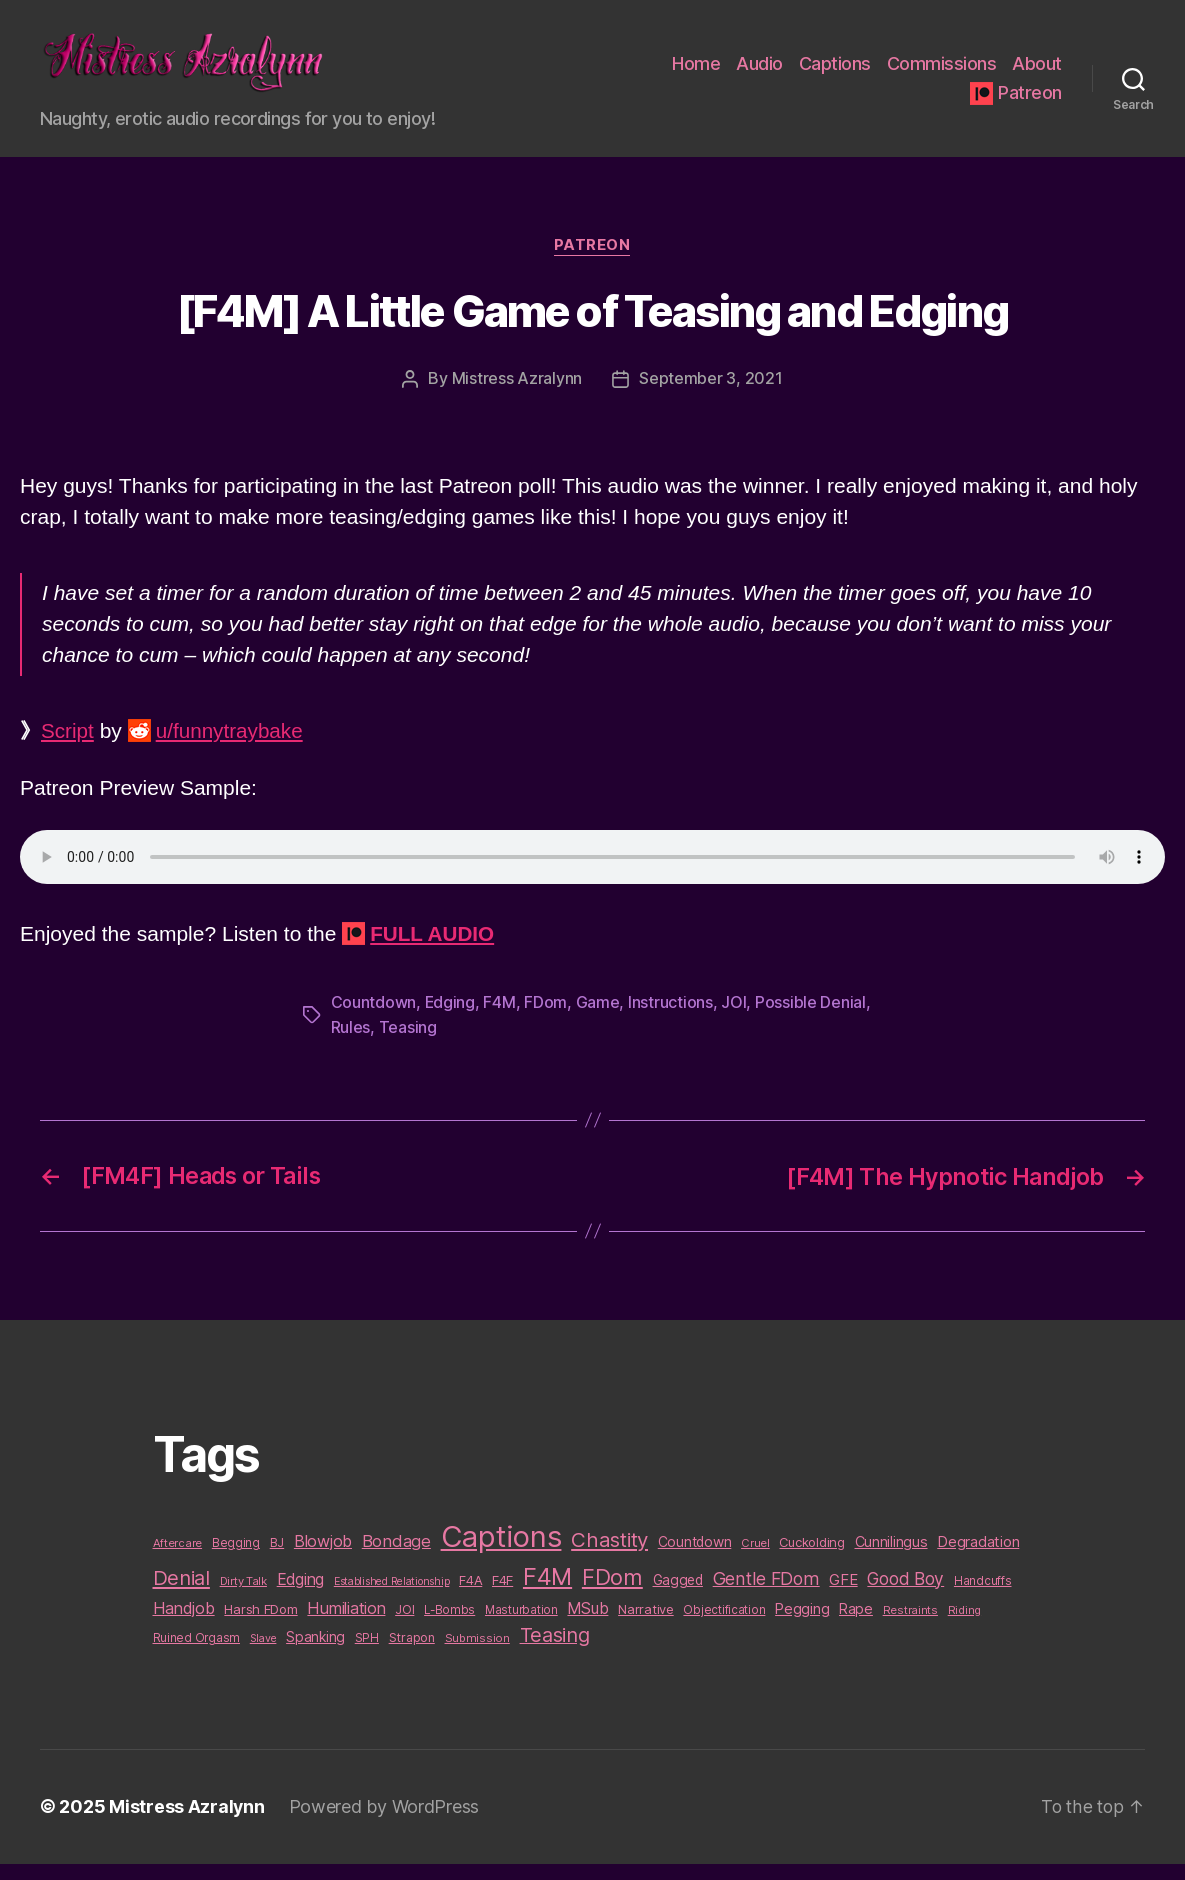 Image resolution: width=1185 pixels, height=1880 pixels. What do you see at coordinates (181, 1594) in the screenshot?
I see `Denial [Denial (59 items)]` at bounding box center [181, 1594].